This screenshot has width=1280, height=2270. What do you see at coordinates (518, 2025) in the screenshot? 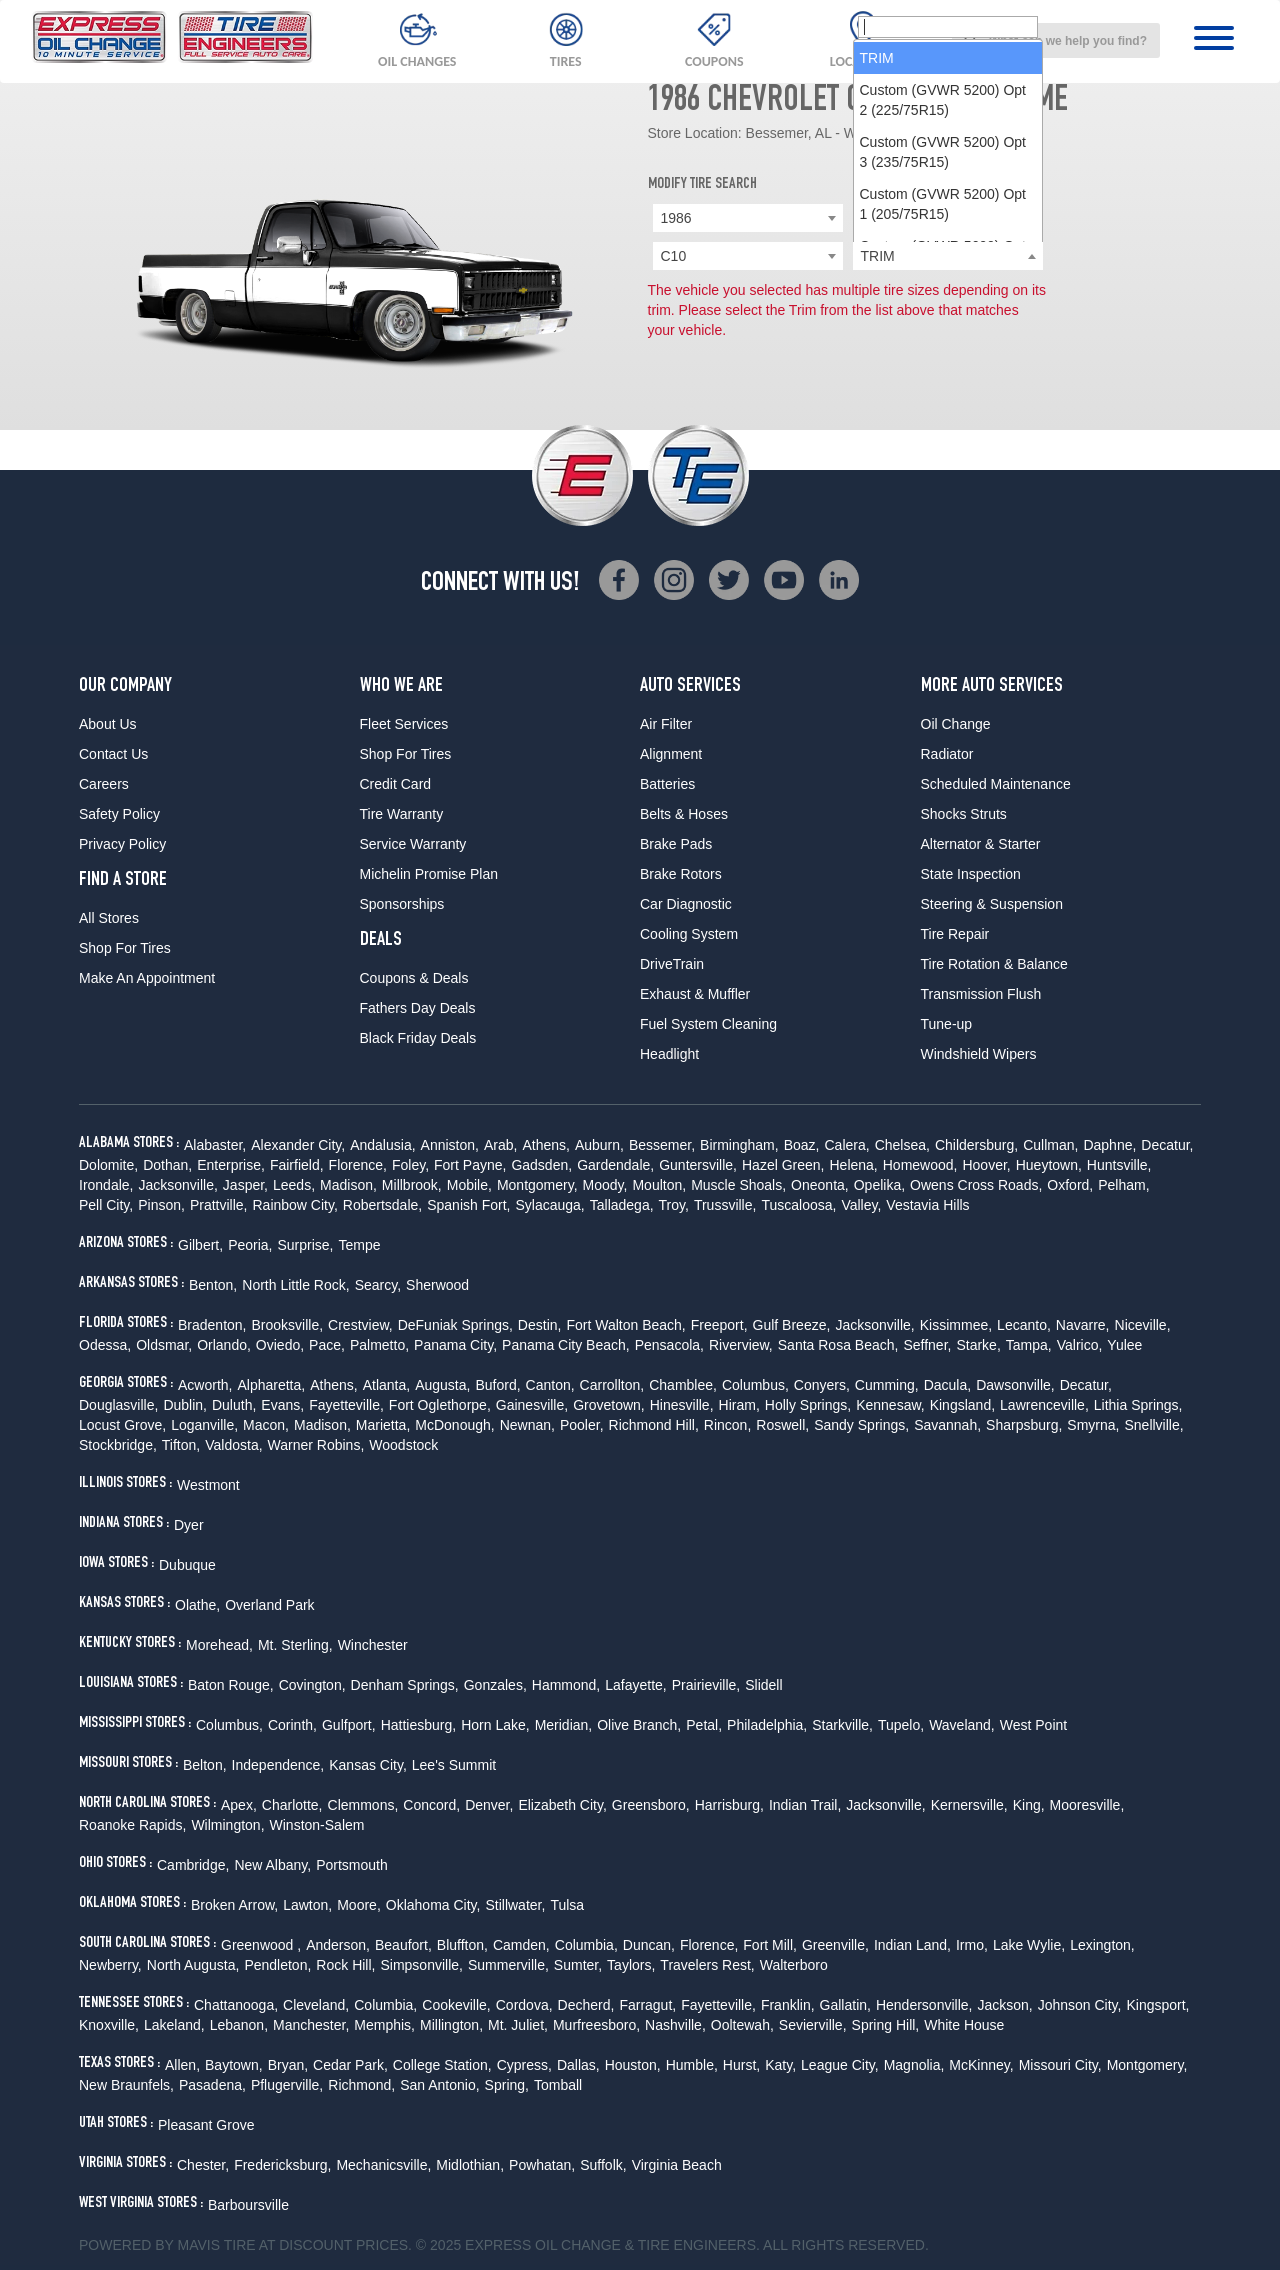
I see `Mt. Juliet,` at bounding box center [518, 2025].